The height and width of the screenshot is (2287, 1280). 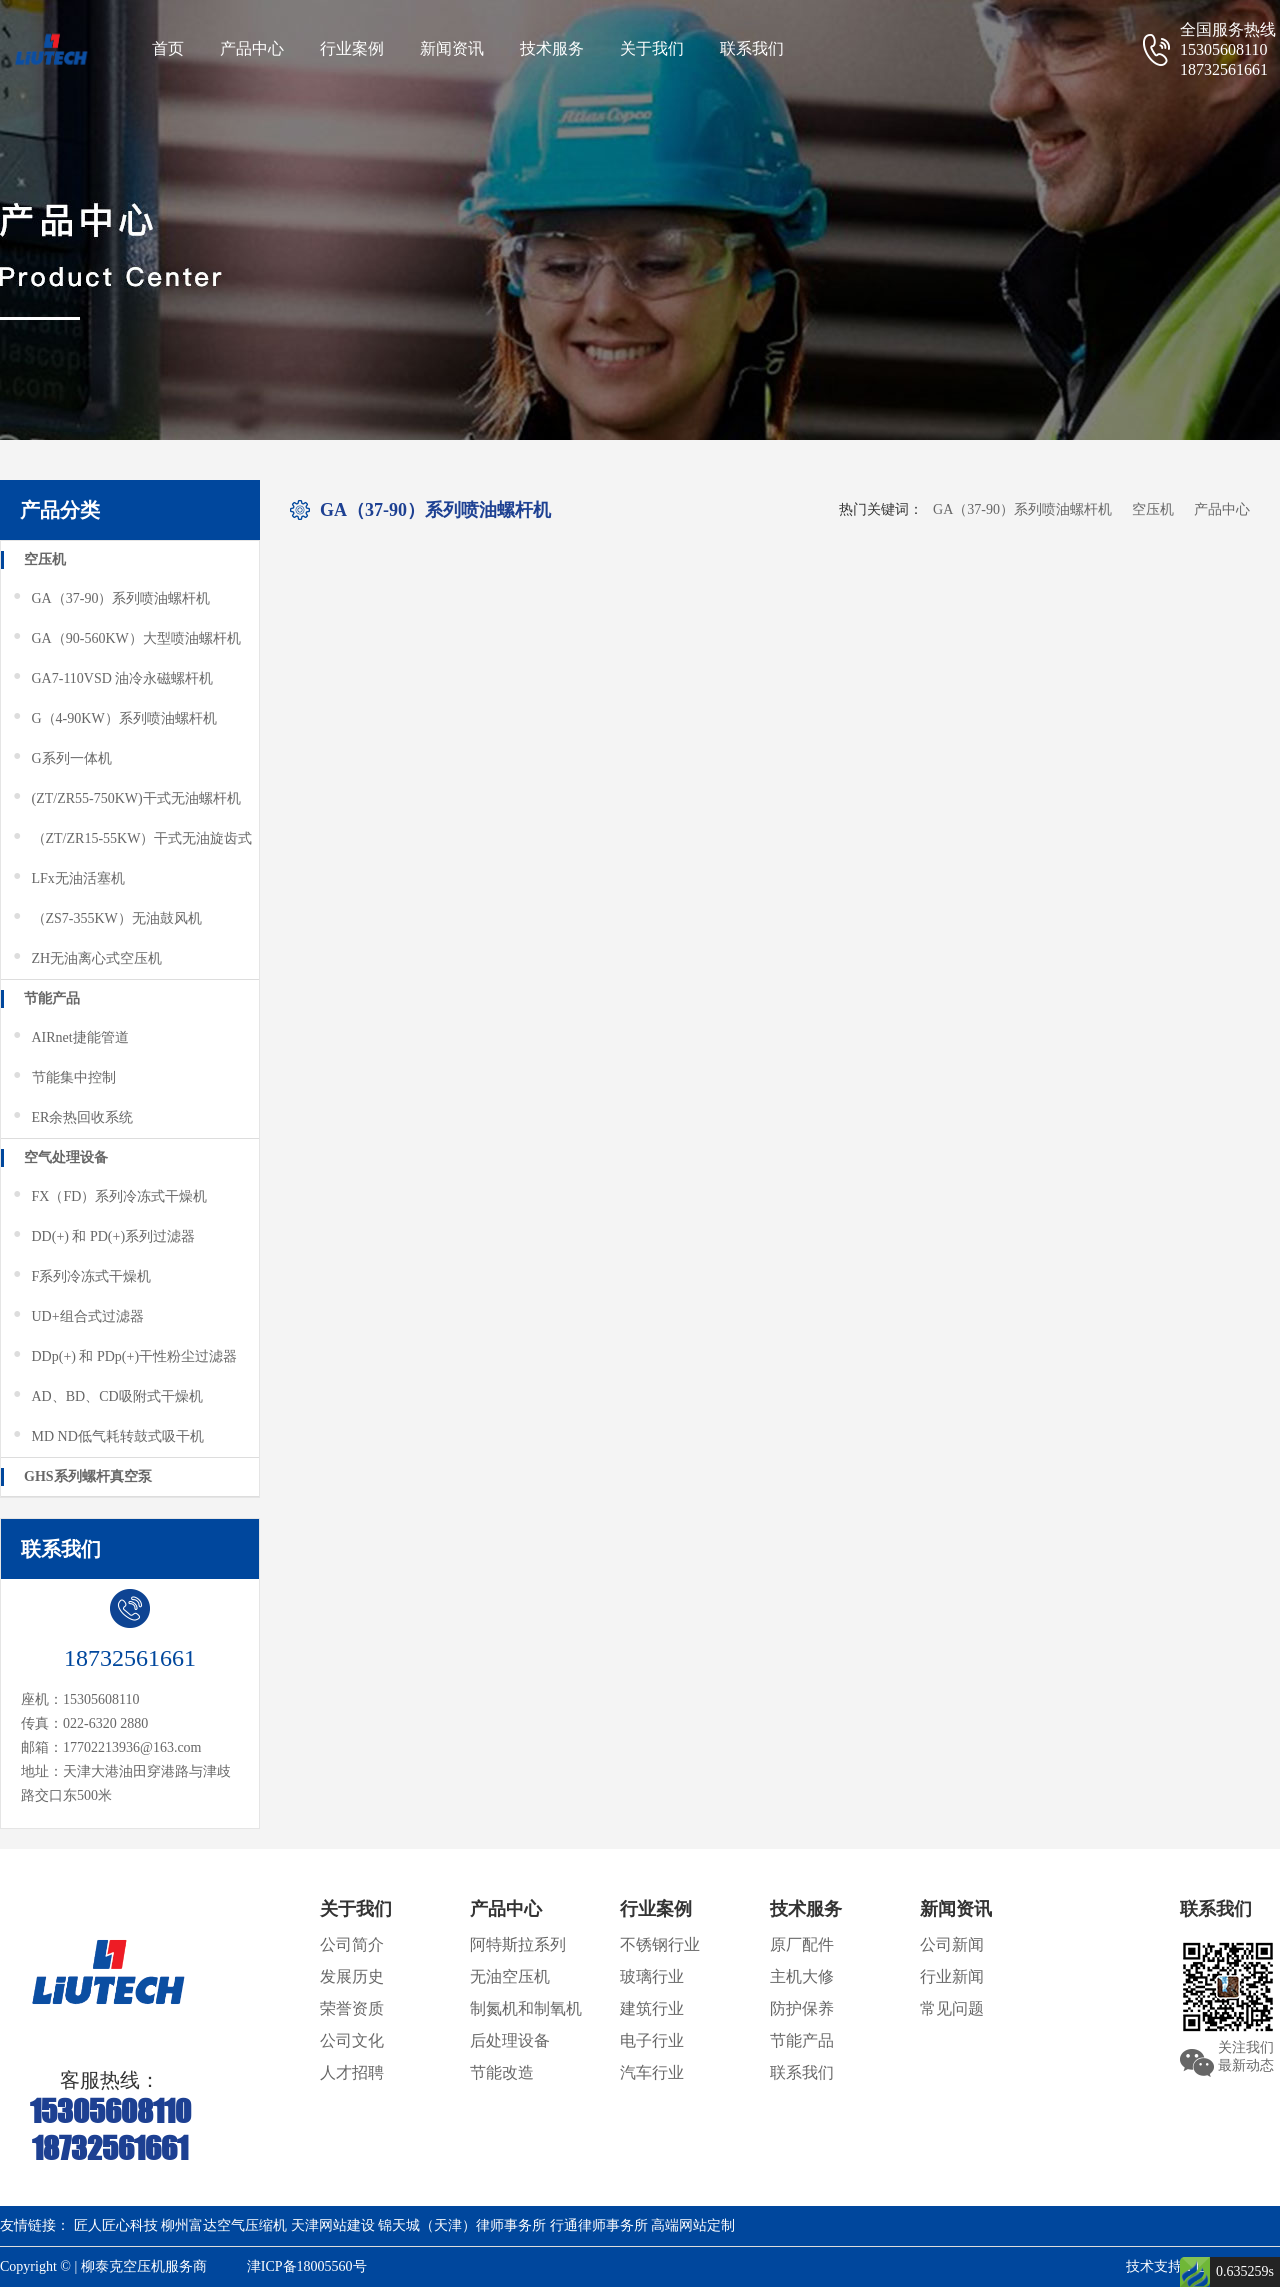 What do you see at coordinates (652, 48) in the screenshot?
I see `关于我们` at bounding box center [652, 48].